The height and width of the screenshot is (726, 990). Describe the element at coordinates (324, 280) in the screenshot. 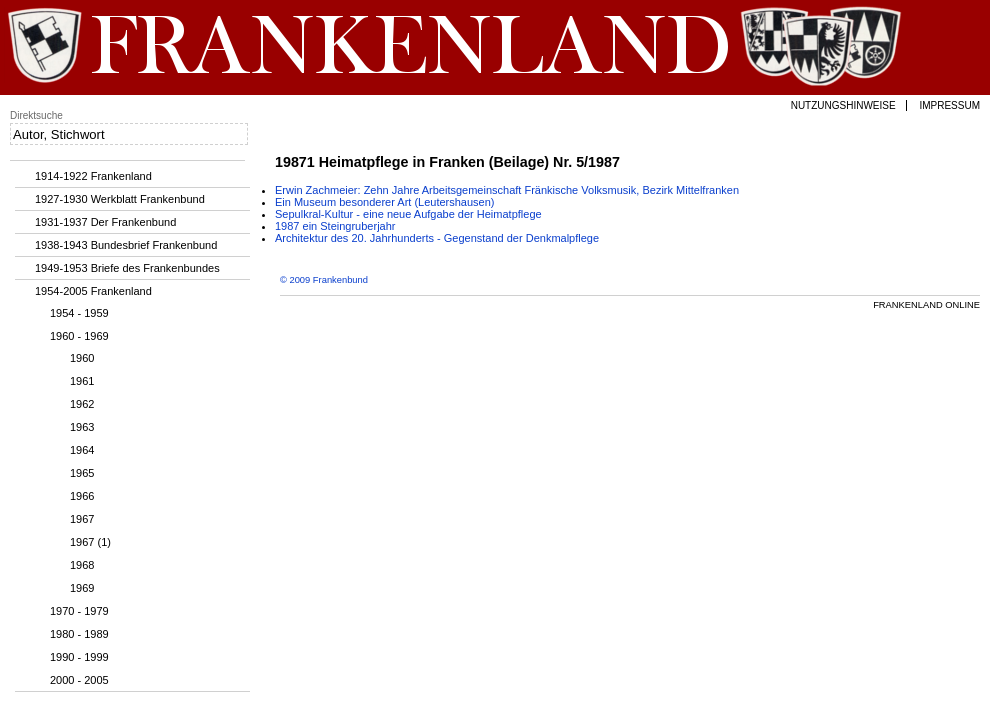

I see `© 2009 Frankenbund` at that location.